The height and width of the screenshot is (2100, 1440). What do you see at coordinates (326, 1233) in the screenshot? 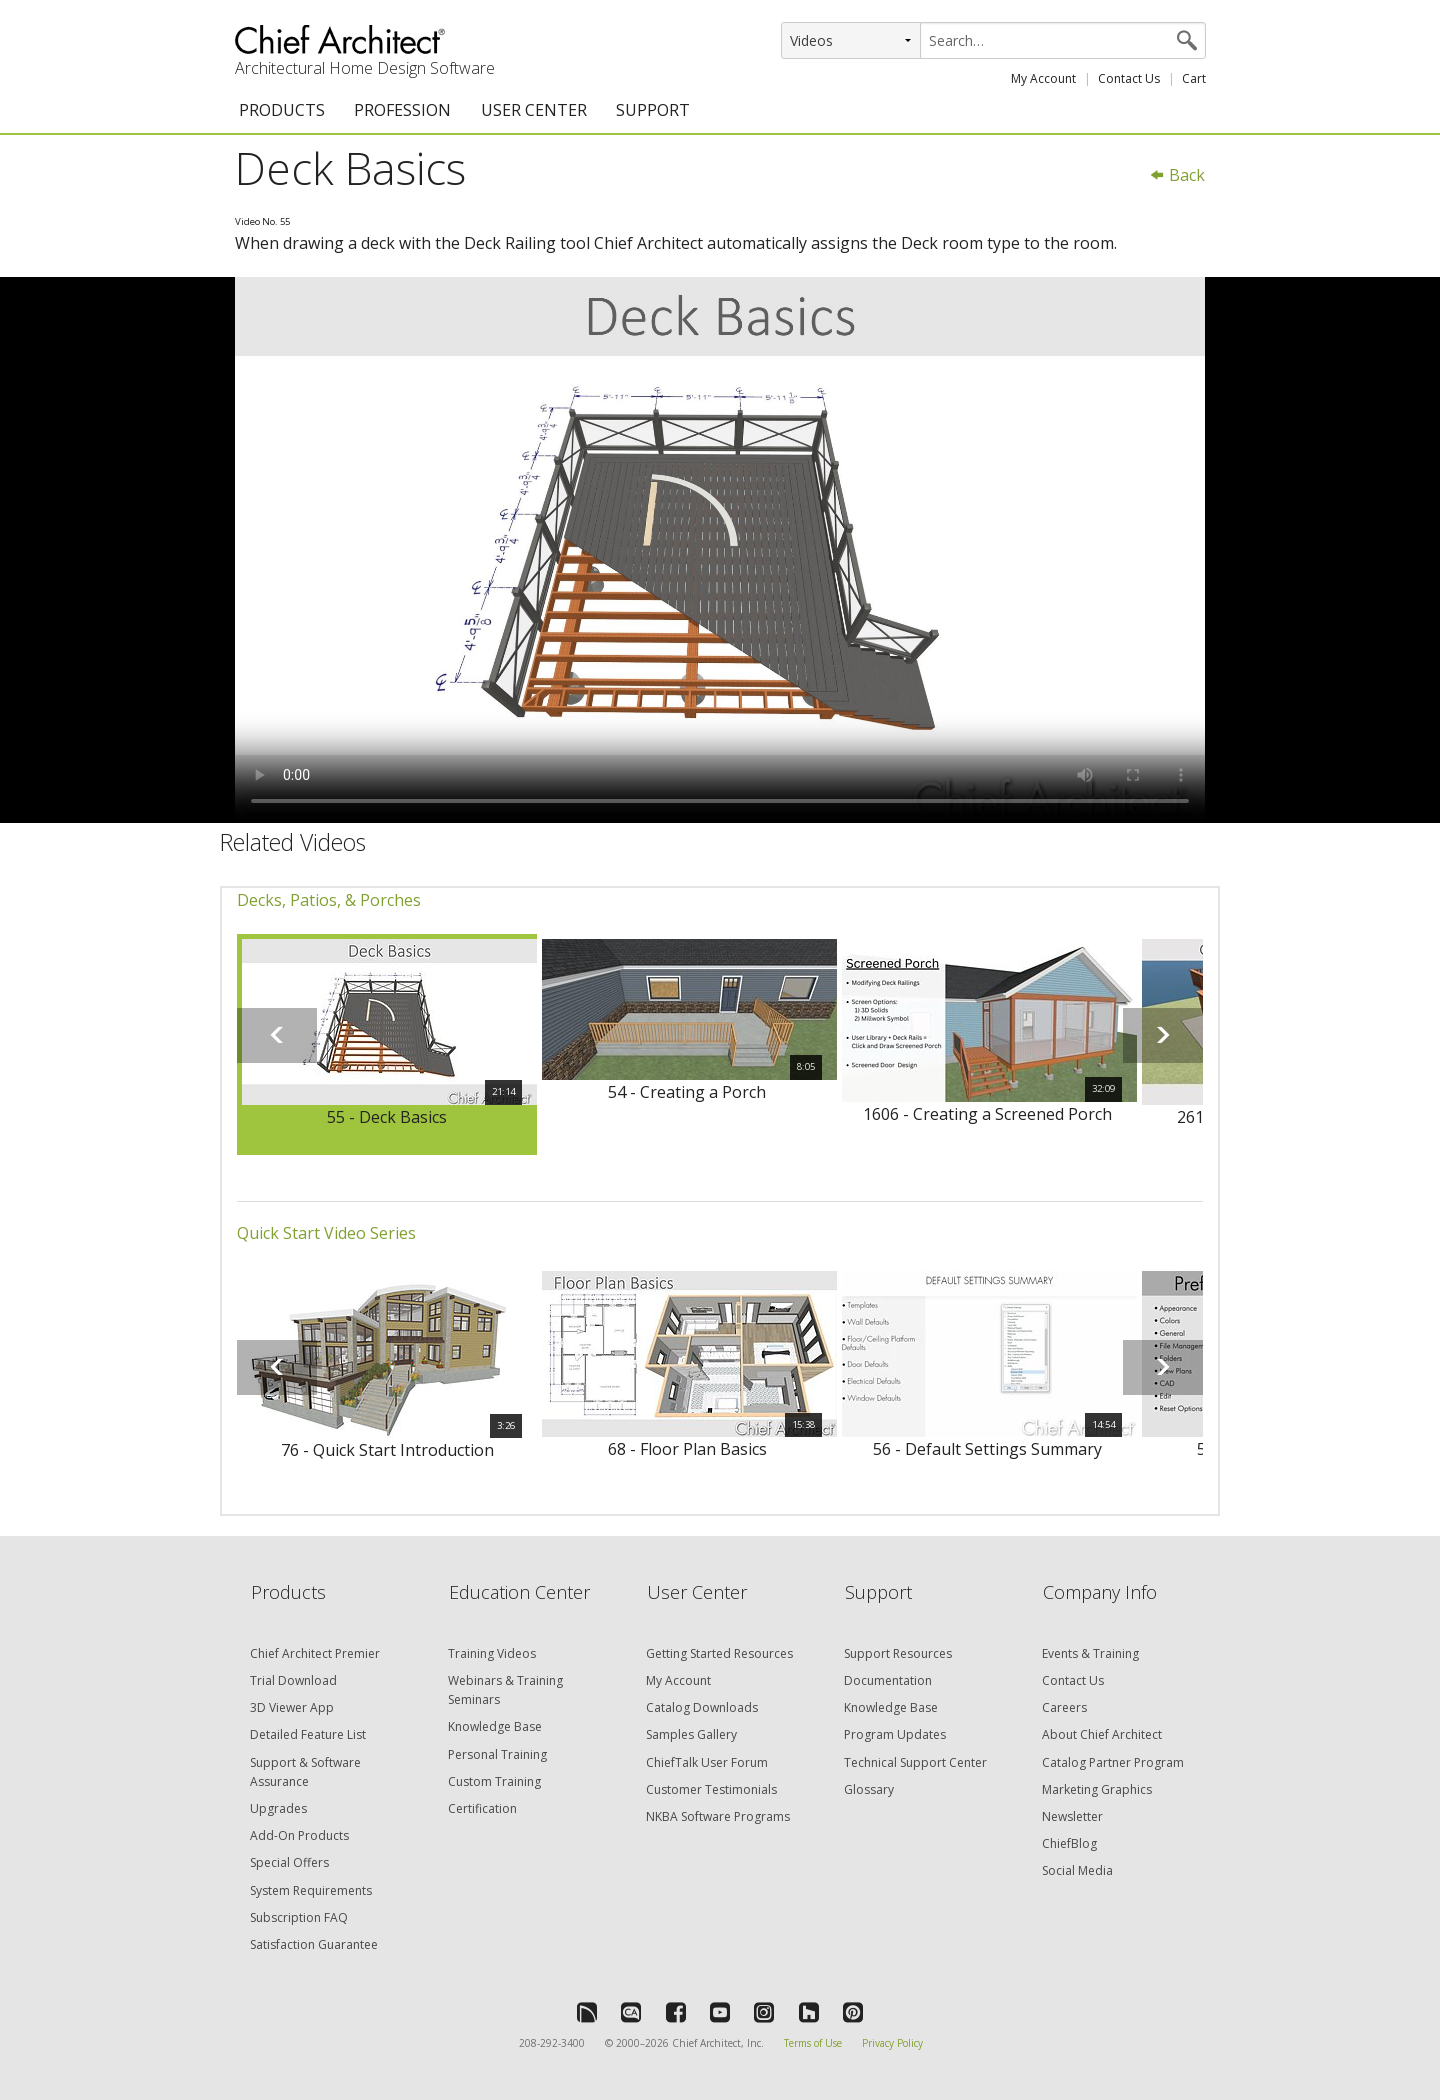
I see `Quick Start Video Series` at bounding box center [326, 1233].